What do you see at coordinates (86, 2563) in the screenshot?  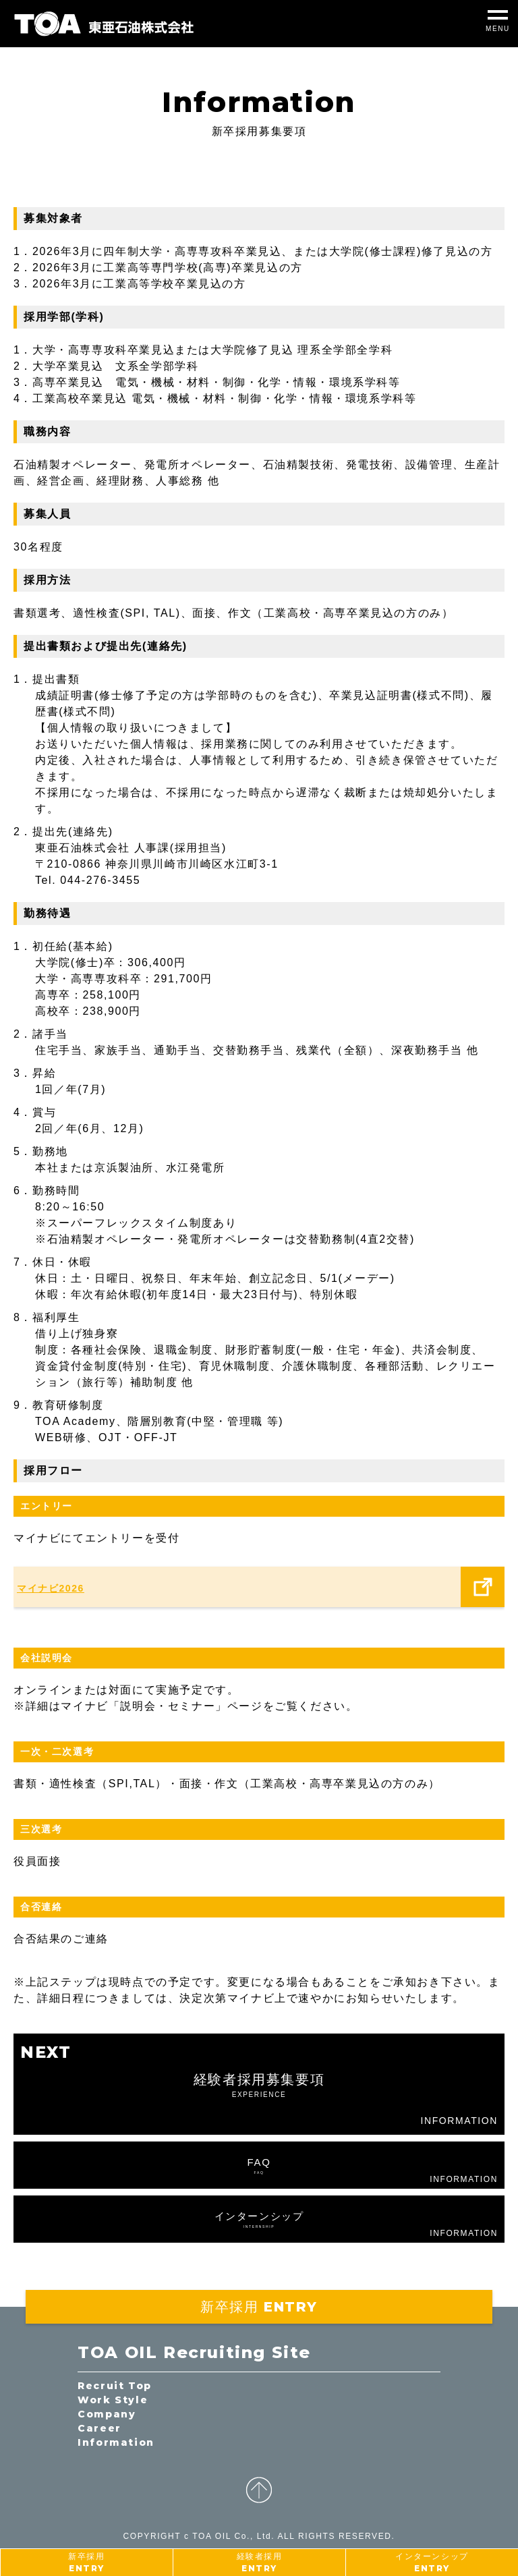 I see `新卒採用` at bounding box center [86, 2563].